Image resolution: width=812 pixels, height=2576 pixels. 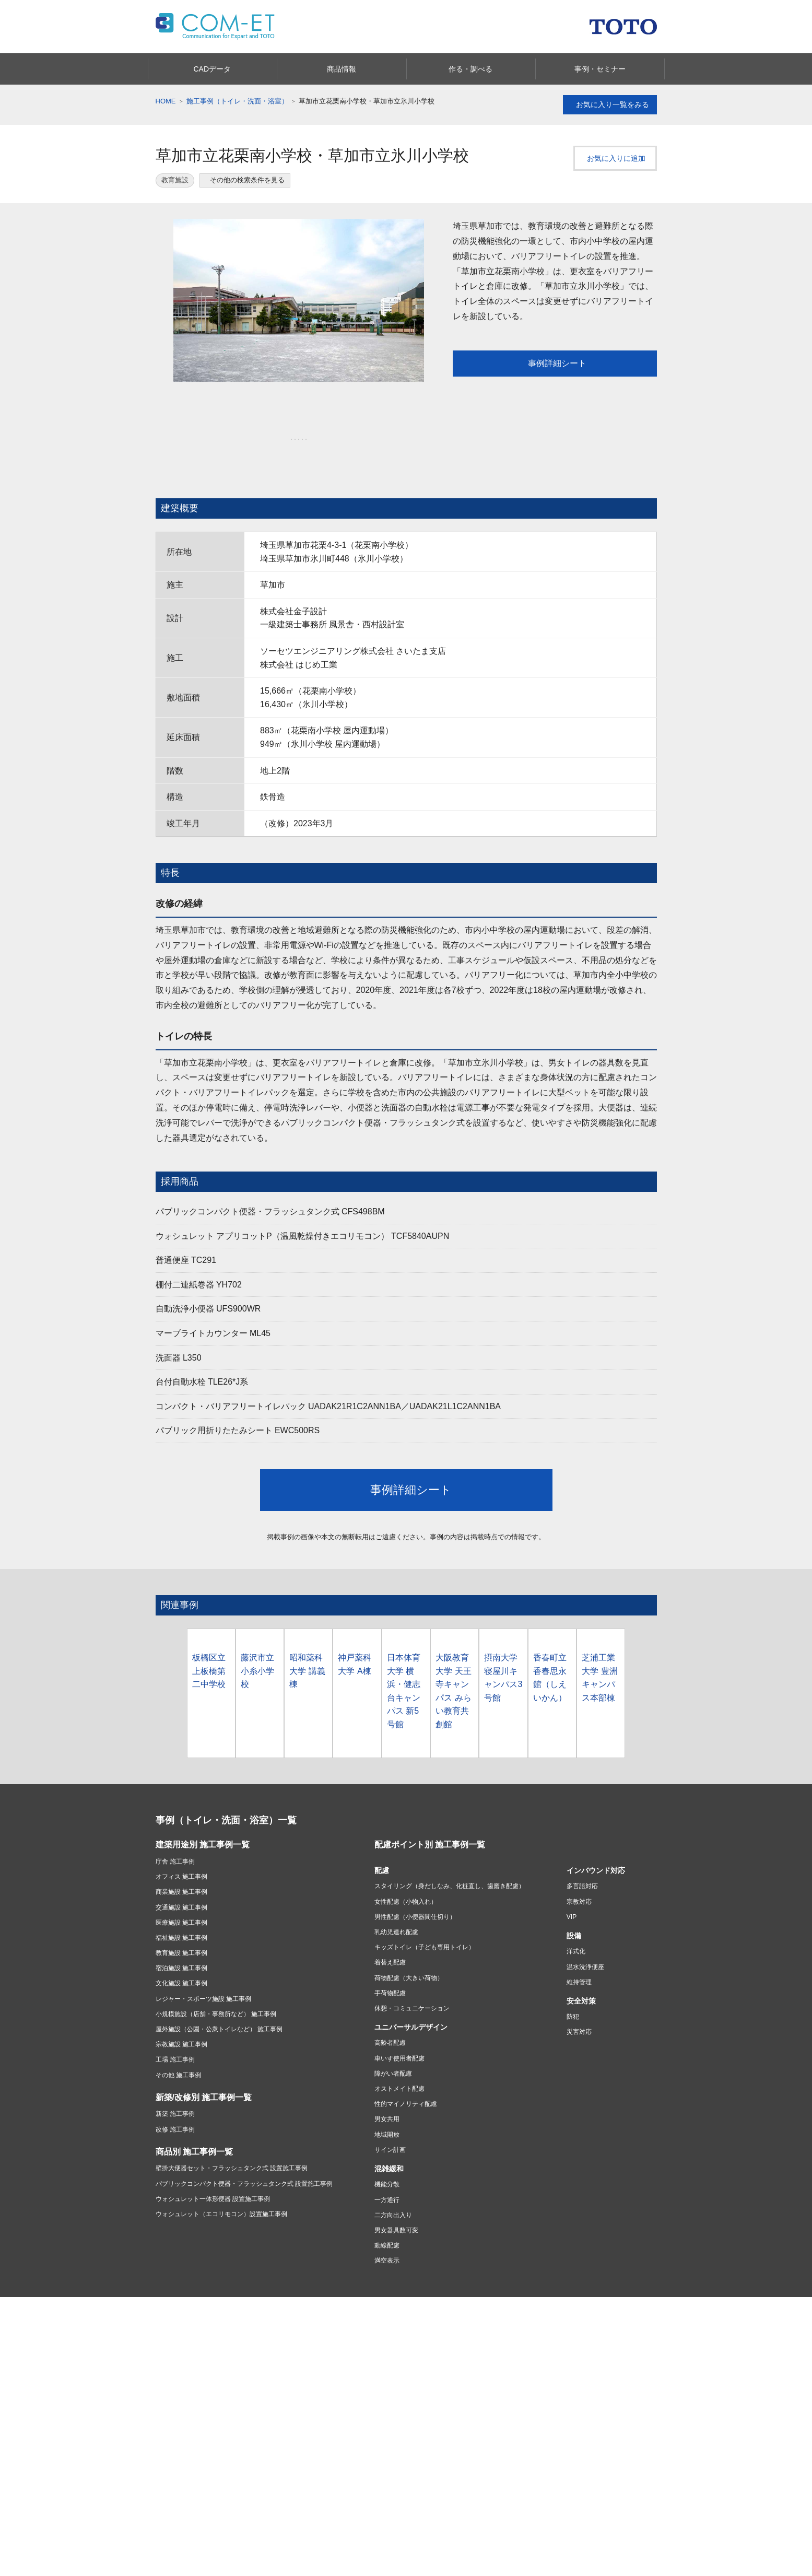 I want to click on CADデータ, so click(x=101, y=2564).